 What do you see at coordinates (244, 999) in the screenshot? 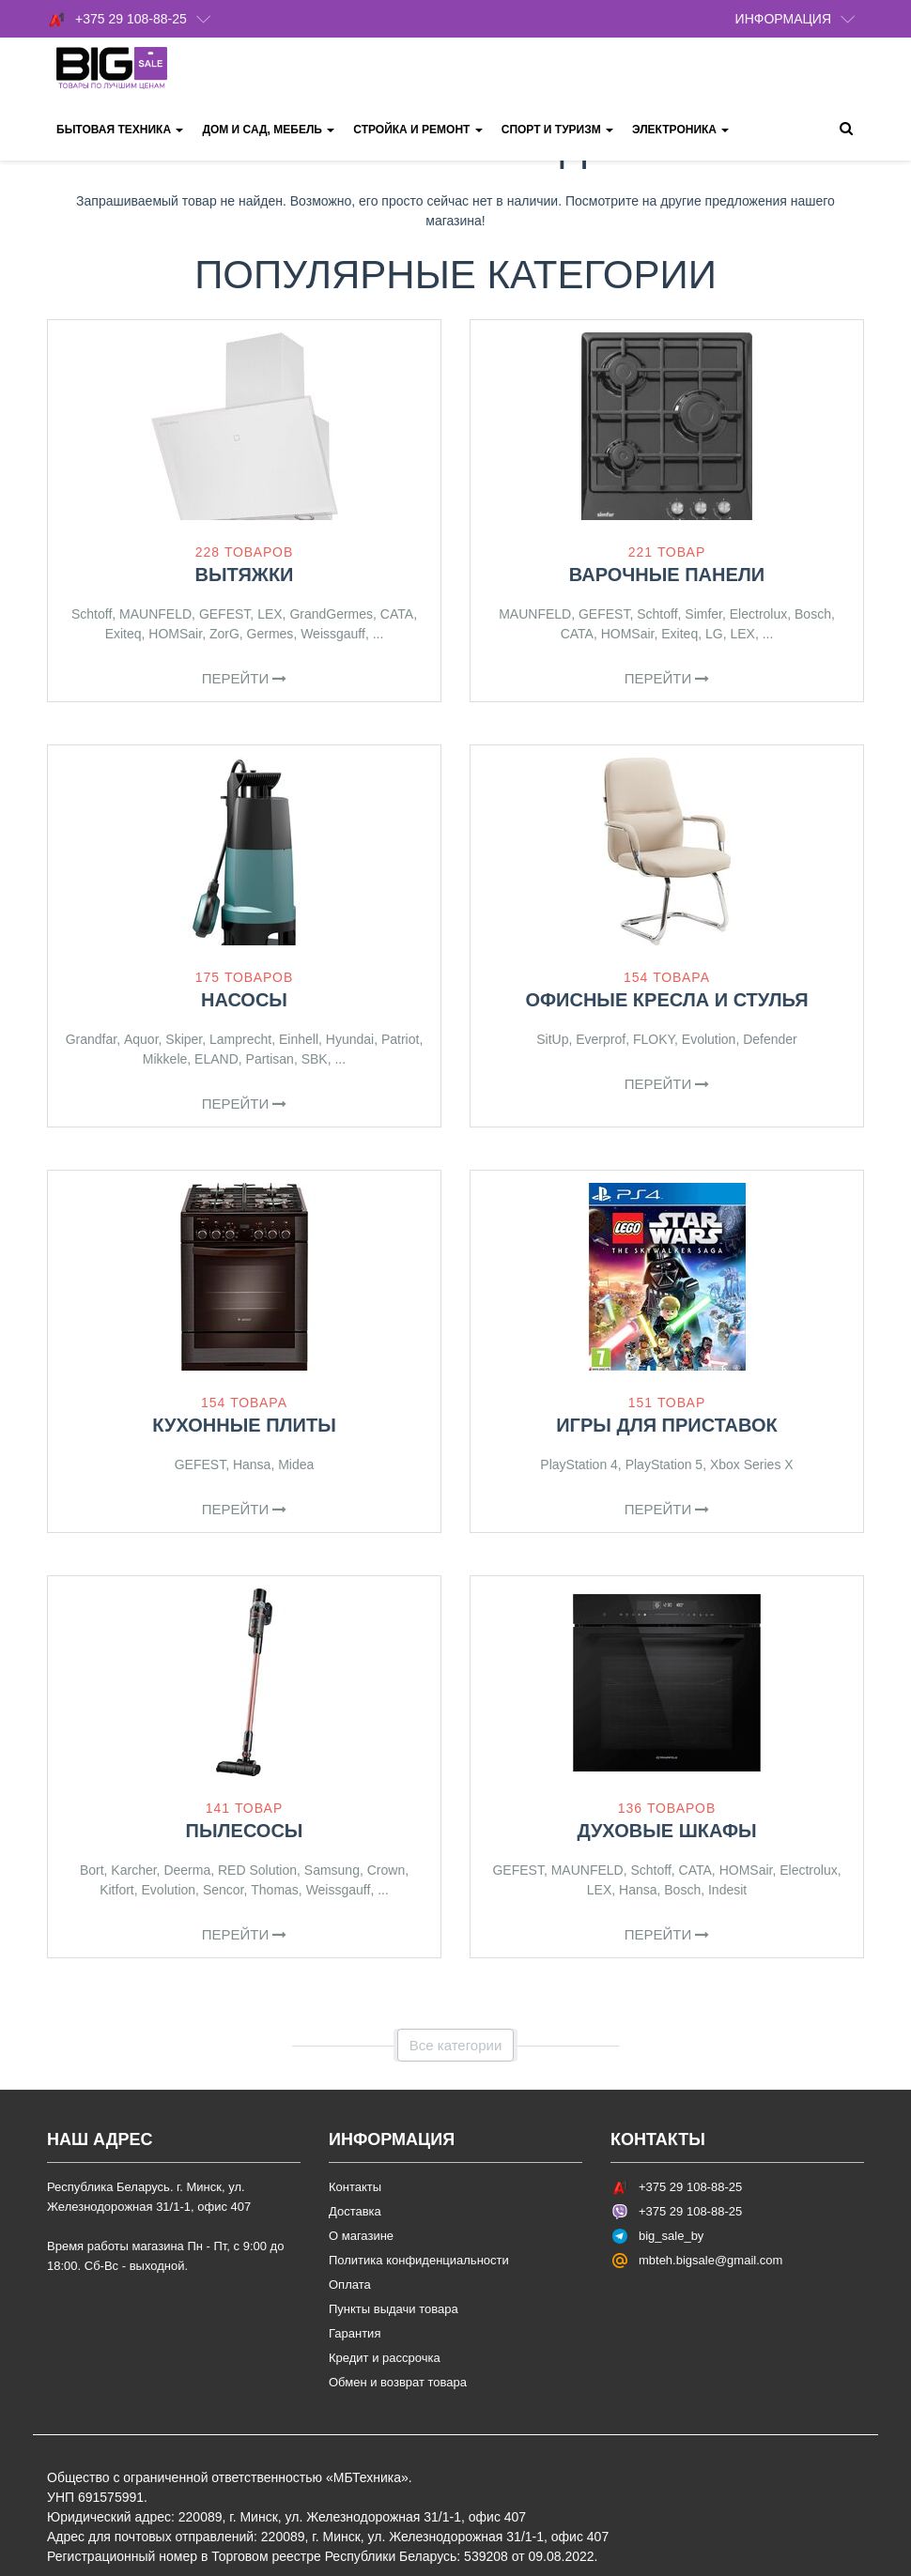
I see `Насосы` at bounding box center [244, 999].